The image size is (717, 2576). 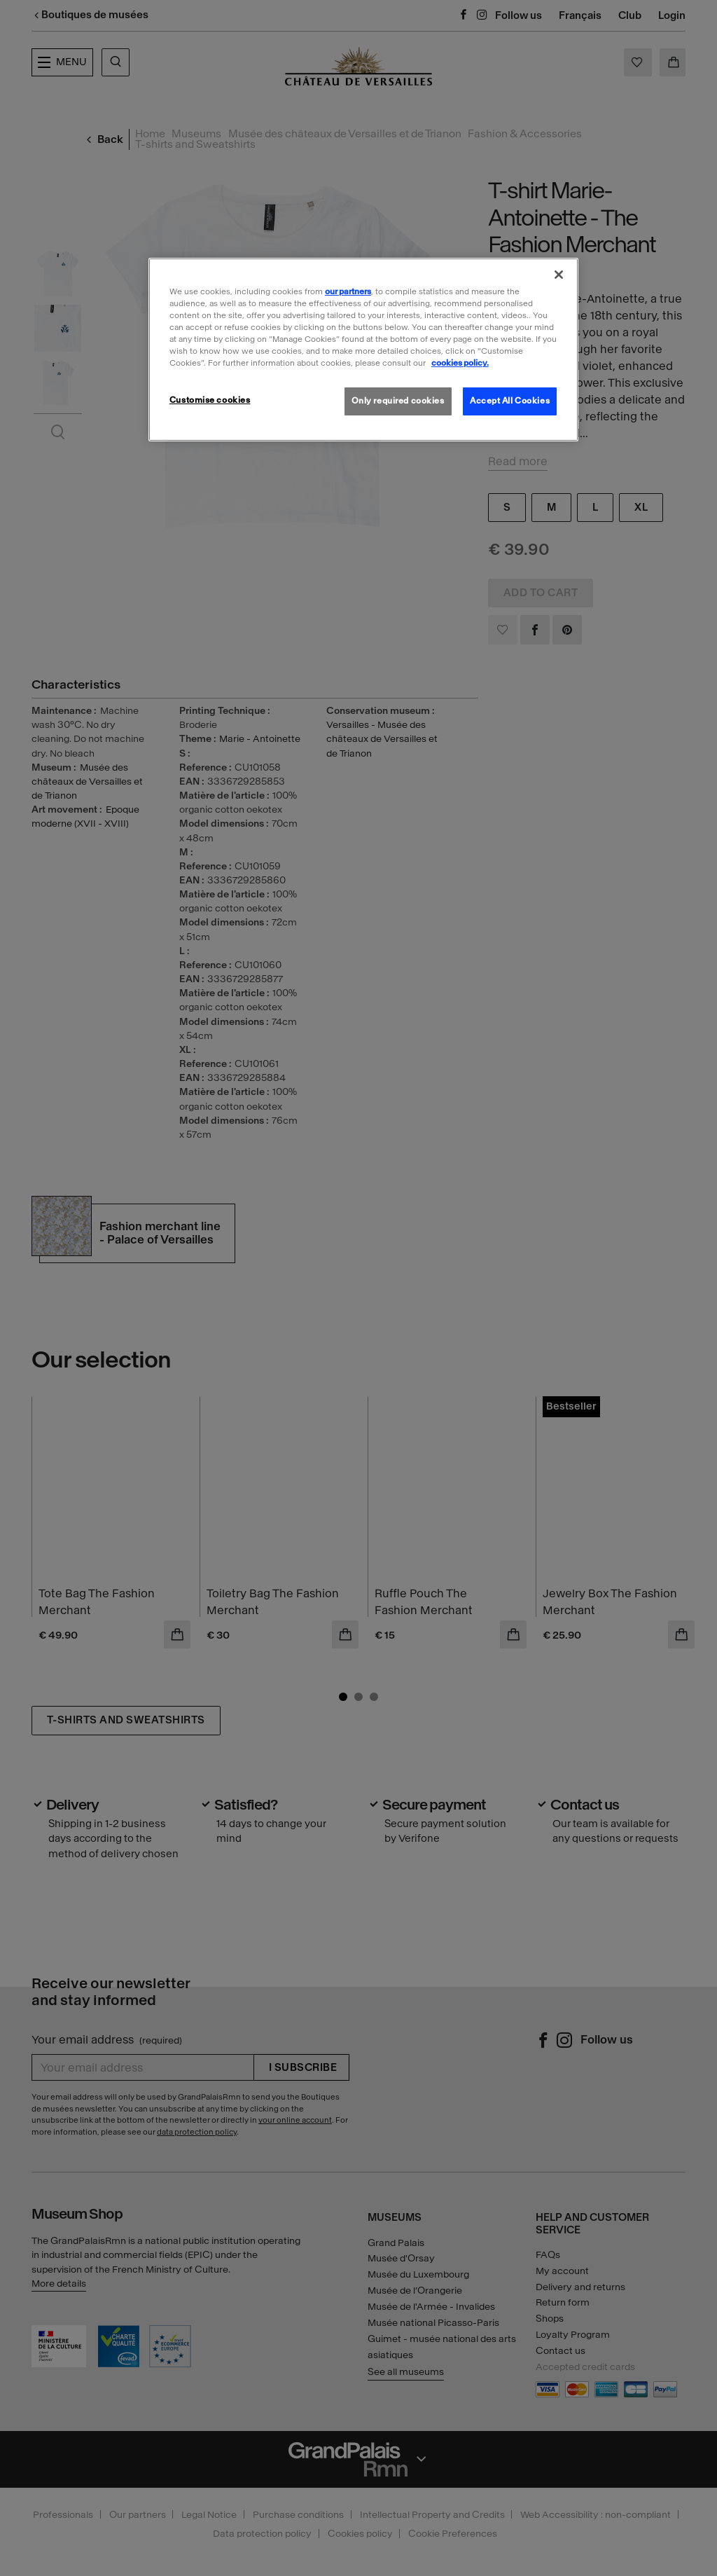 I want to click on Only required cookies, so click(x=398, y=401).